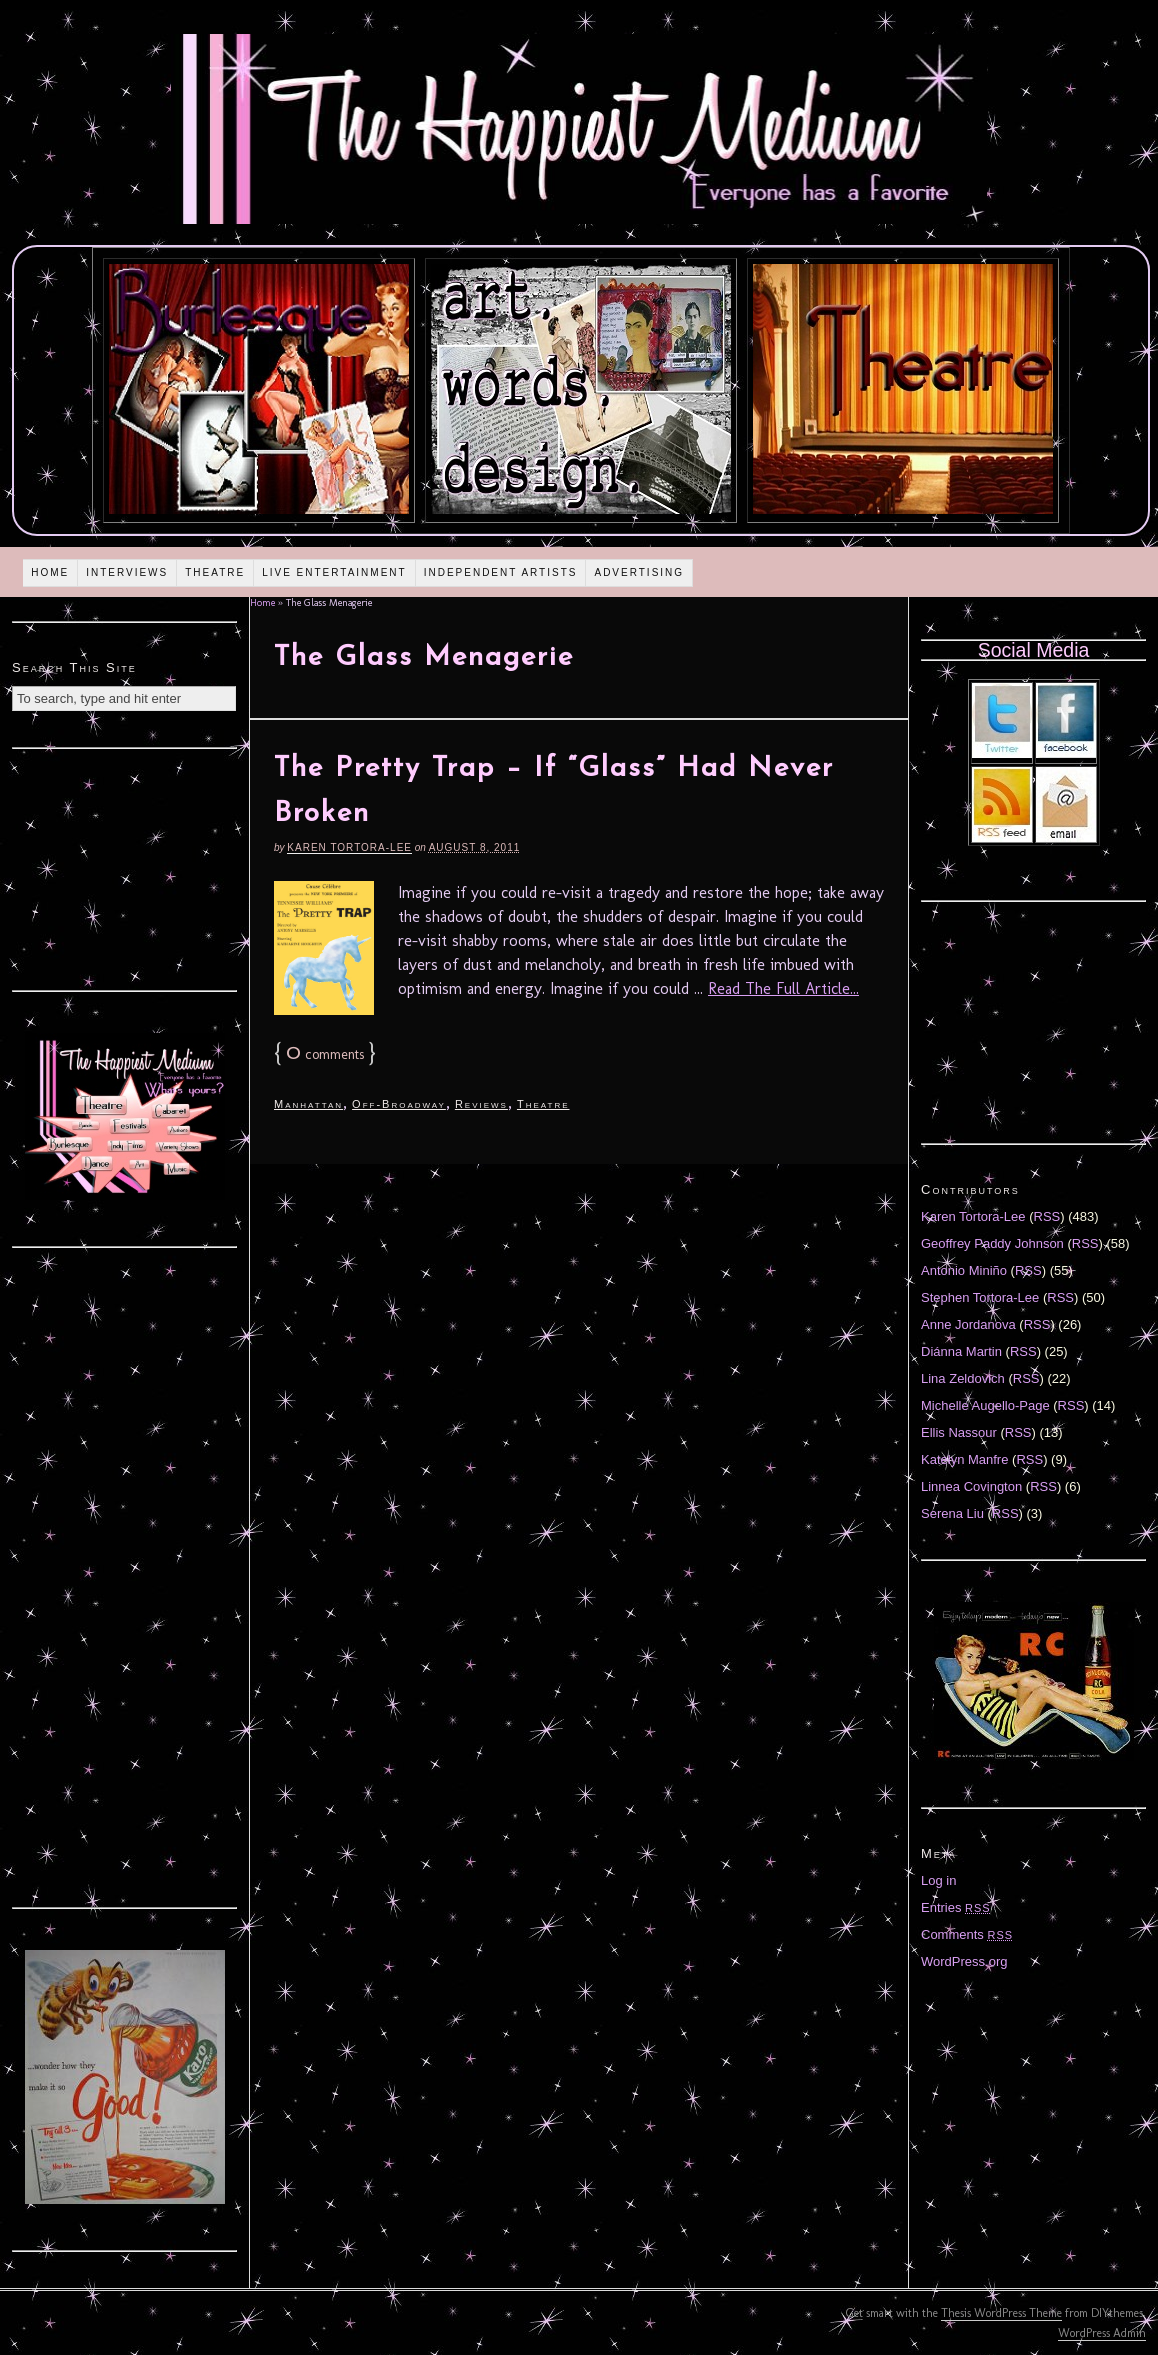 The height and width of the screenshot is (2355, 1158). Describe the element at coordinates (481, 1104) in the screenshot. I see `Reviews` at that location.